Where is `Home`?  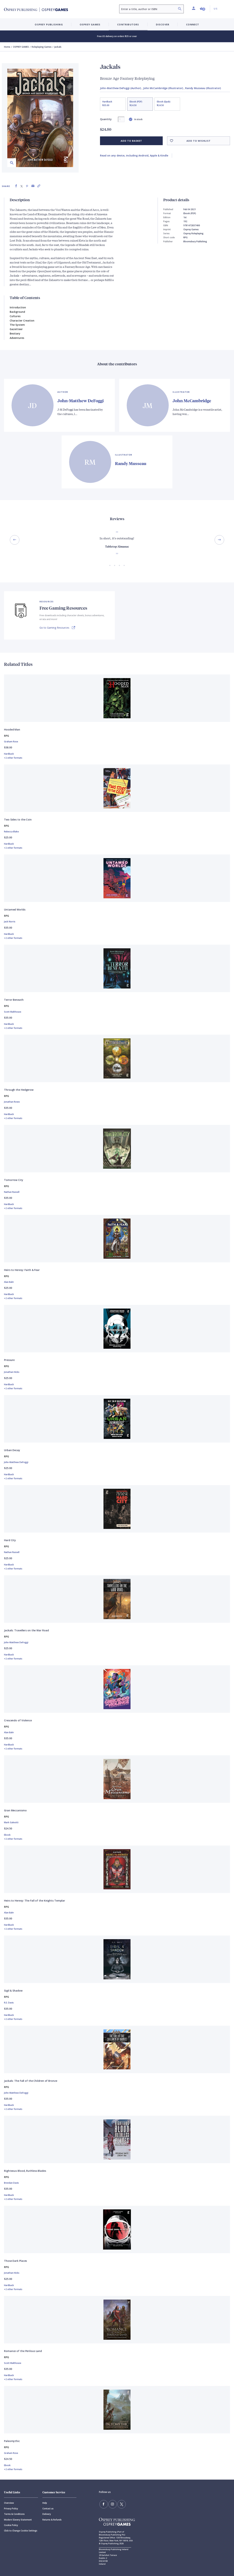 Home is located at coordinates (7, 46).